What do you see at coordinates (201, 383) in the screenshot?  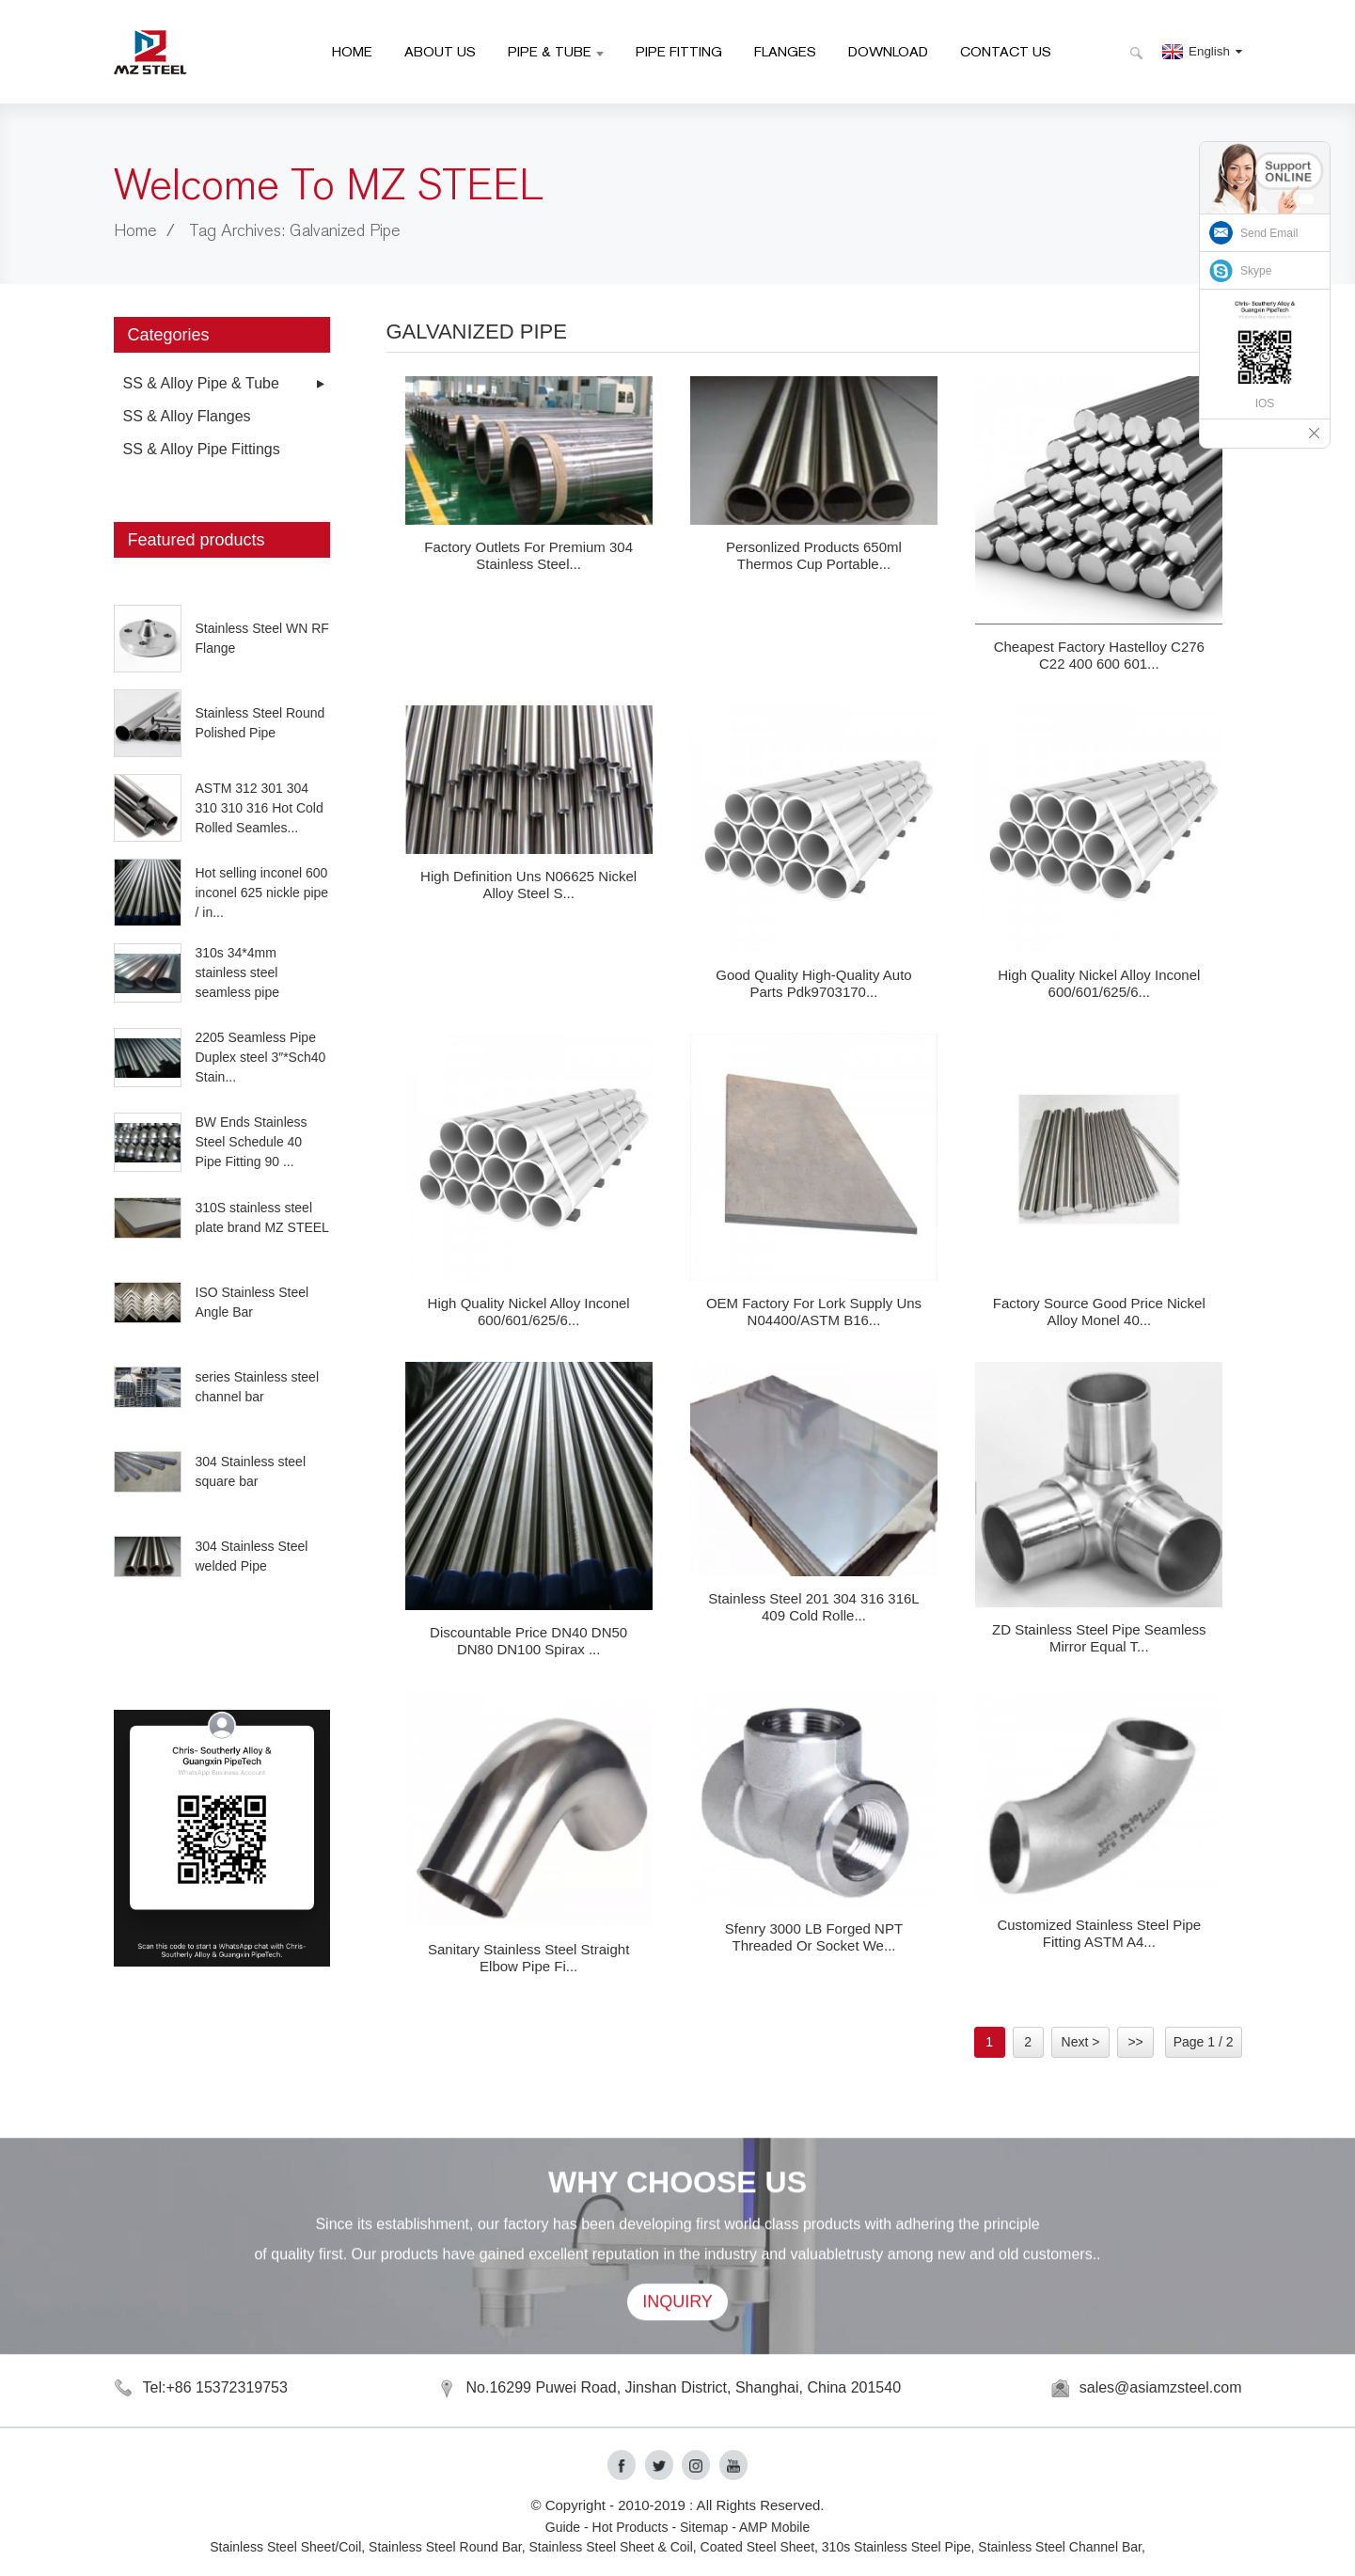 I see `SS & Alloy Pipe & Tube` at bounding box center [201, 383].